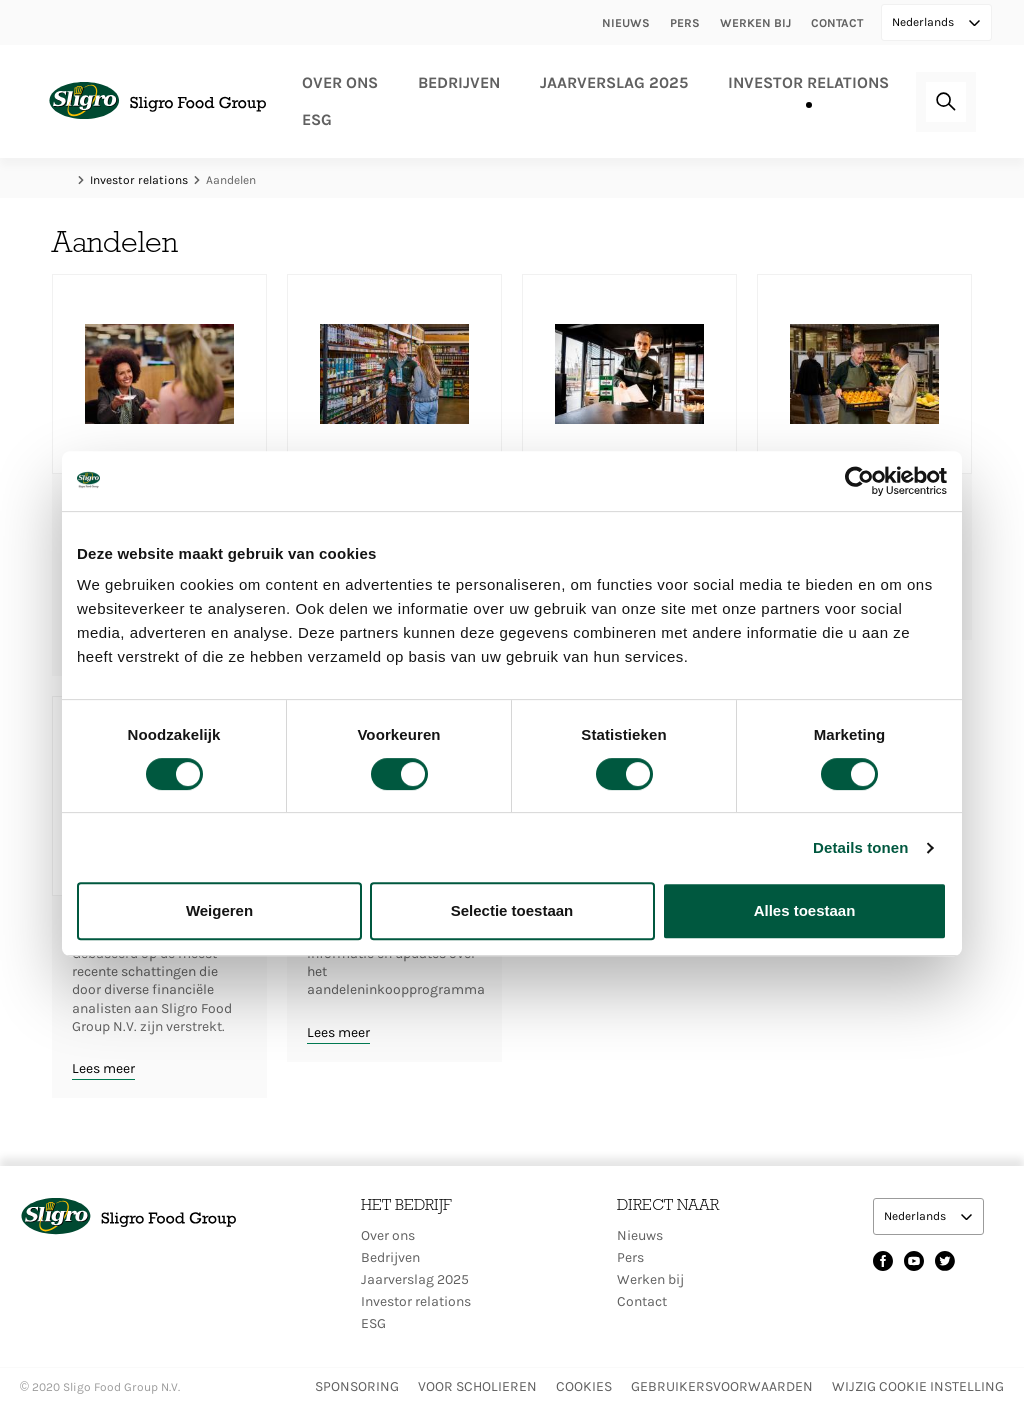  I want to click on Nederlands, so click(924, 22).